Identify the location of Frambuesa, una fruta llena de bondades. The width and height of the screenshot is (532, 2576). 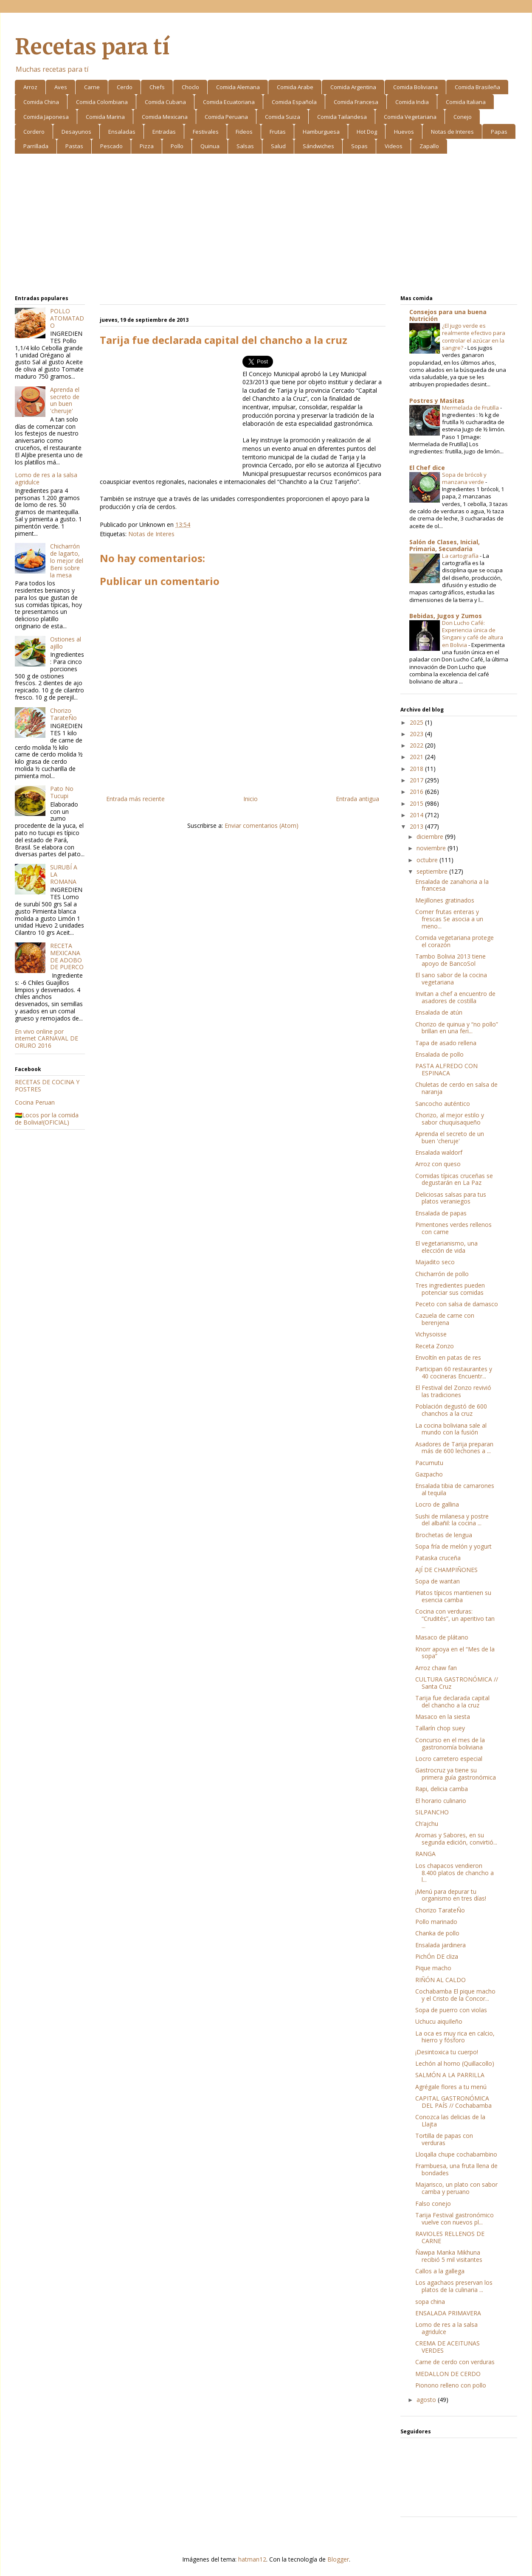
(456, 2169).